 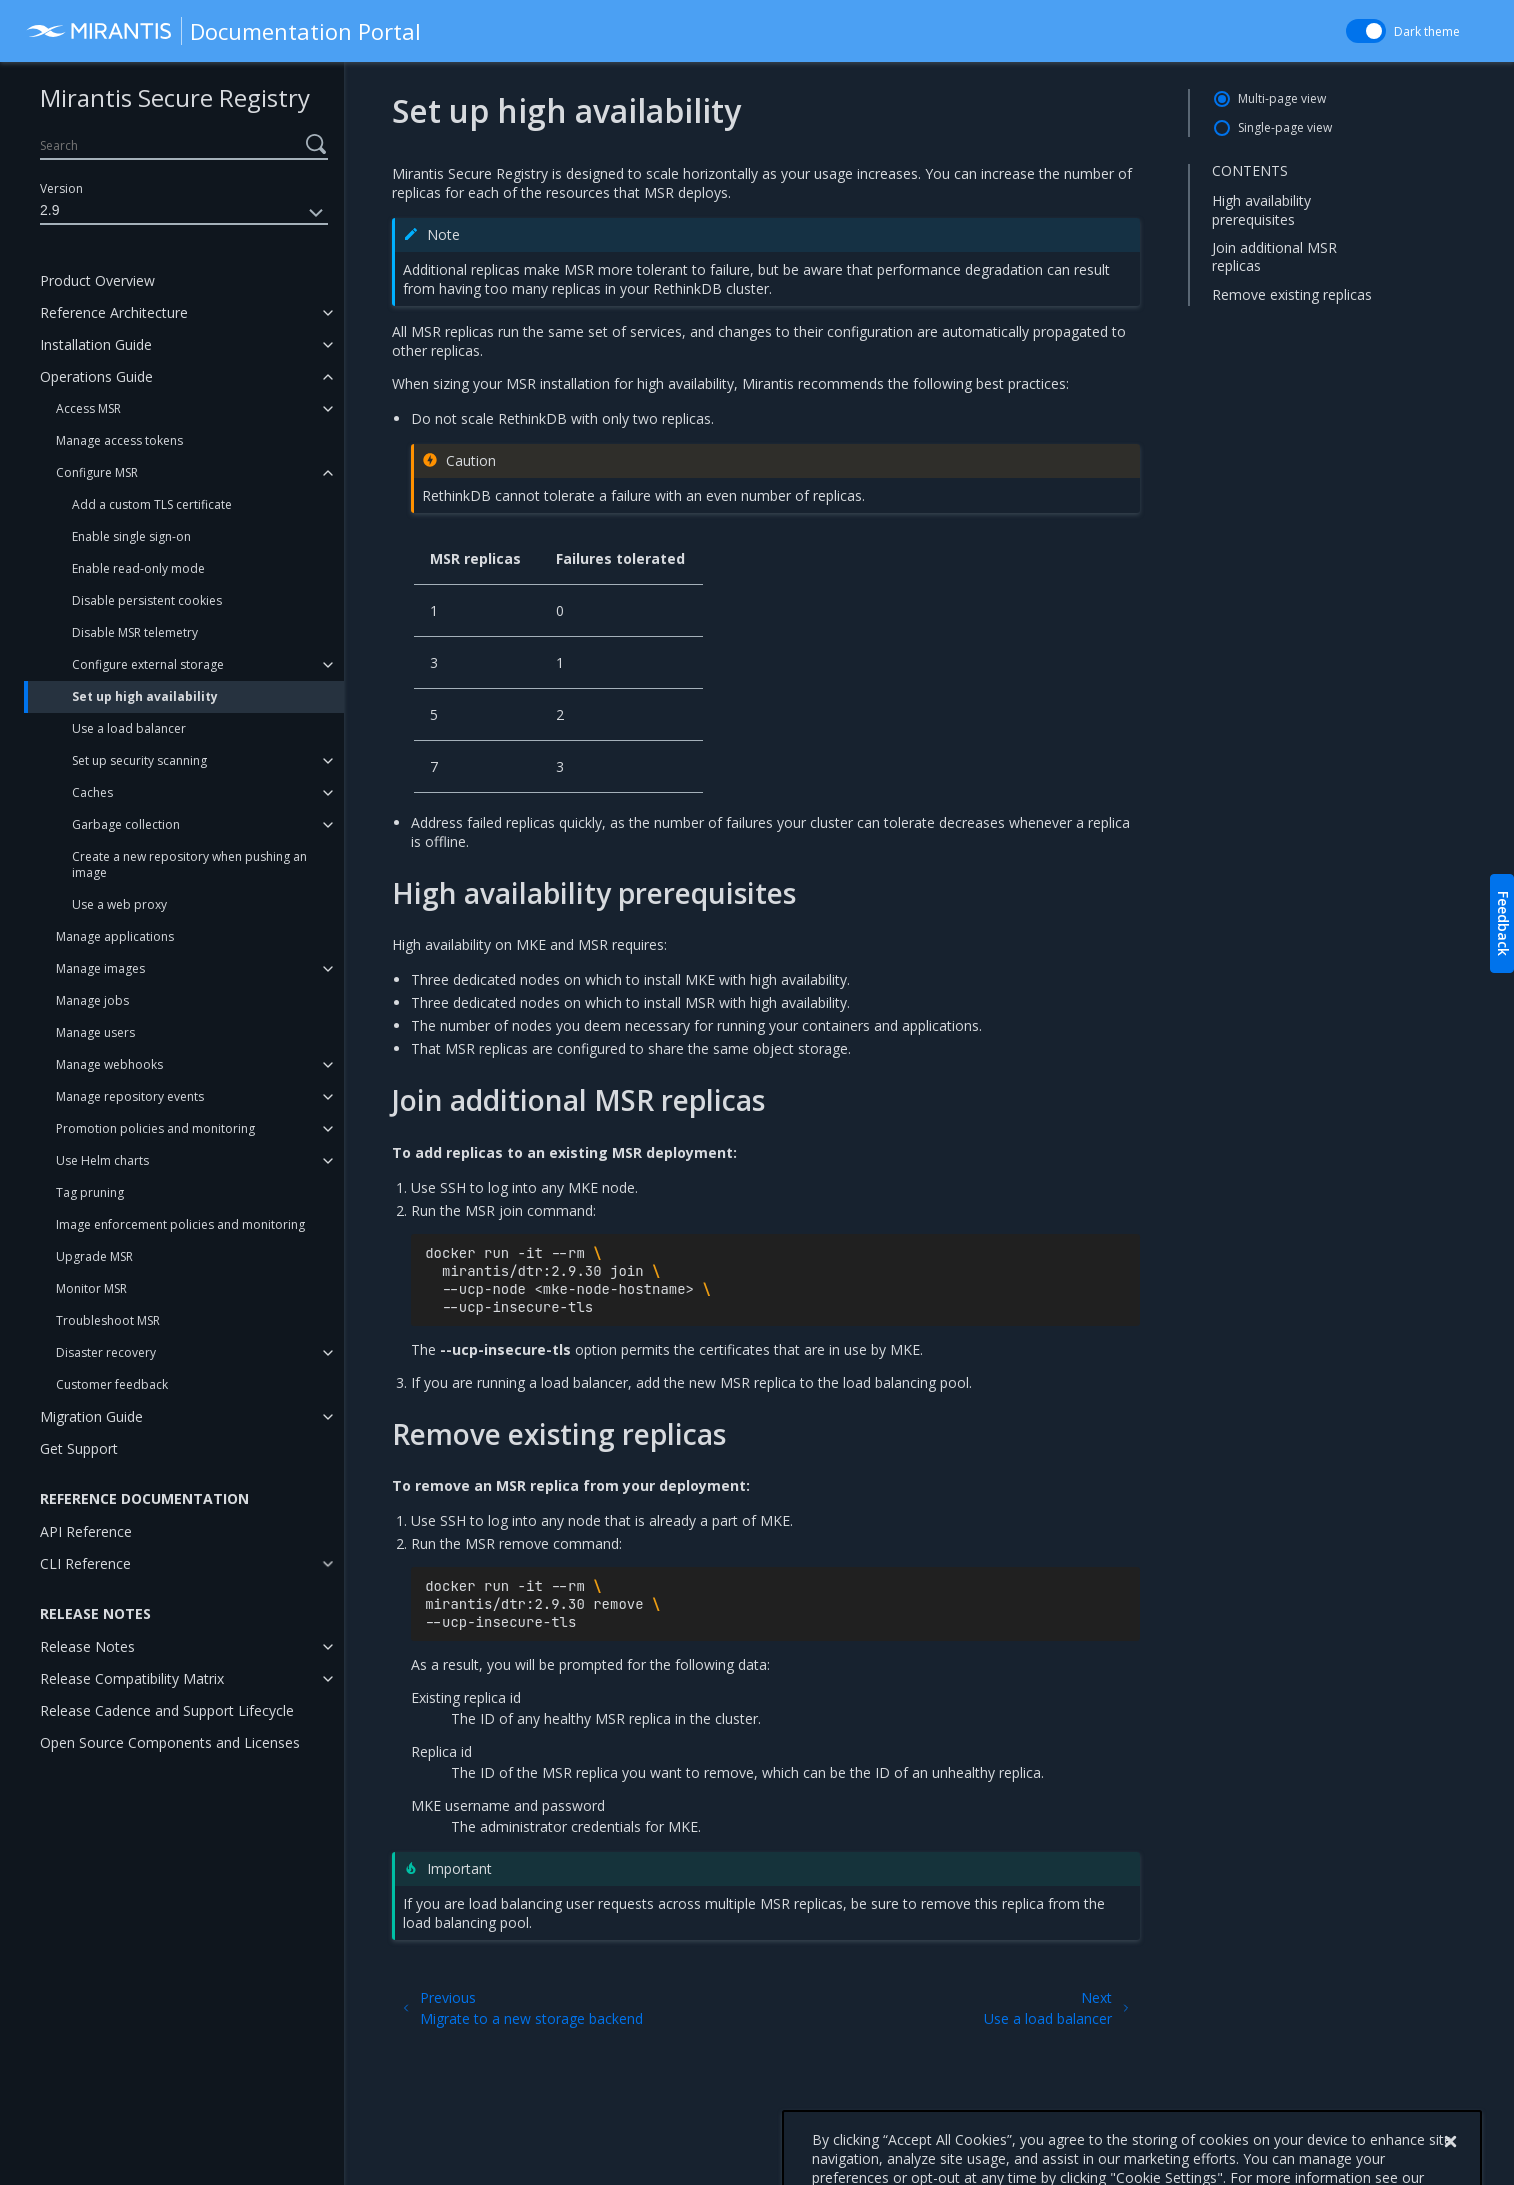 I want to click on Access MSR, so click(x=88, y=408).